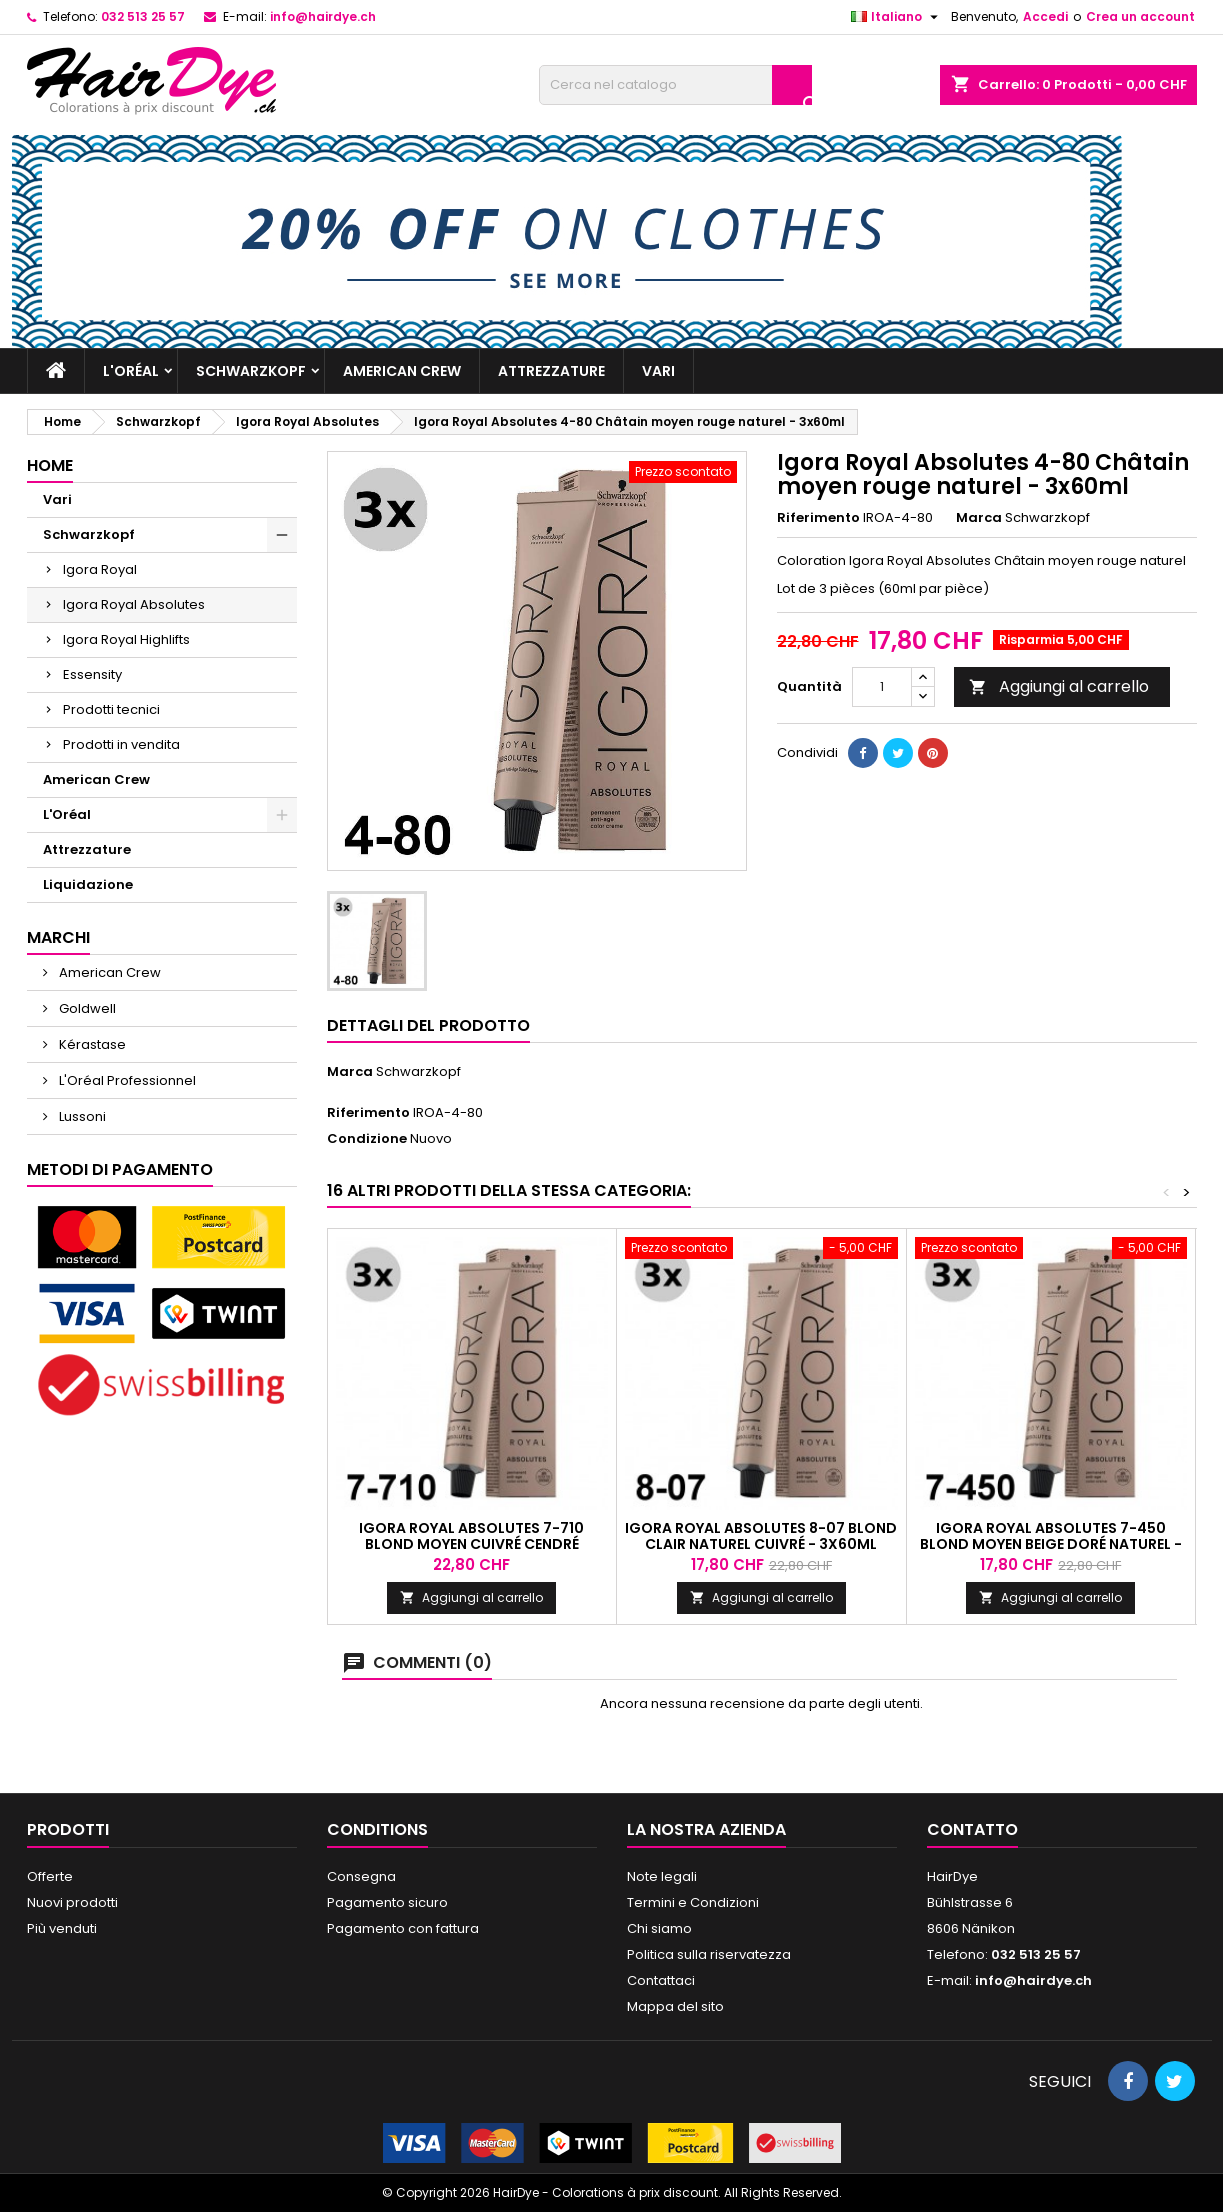  Describe the element at coordinates (367, 1139) in the screenshot. I see `Condizione` at that location.